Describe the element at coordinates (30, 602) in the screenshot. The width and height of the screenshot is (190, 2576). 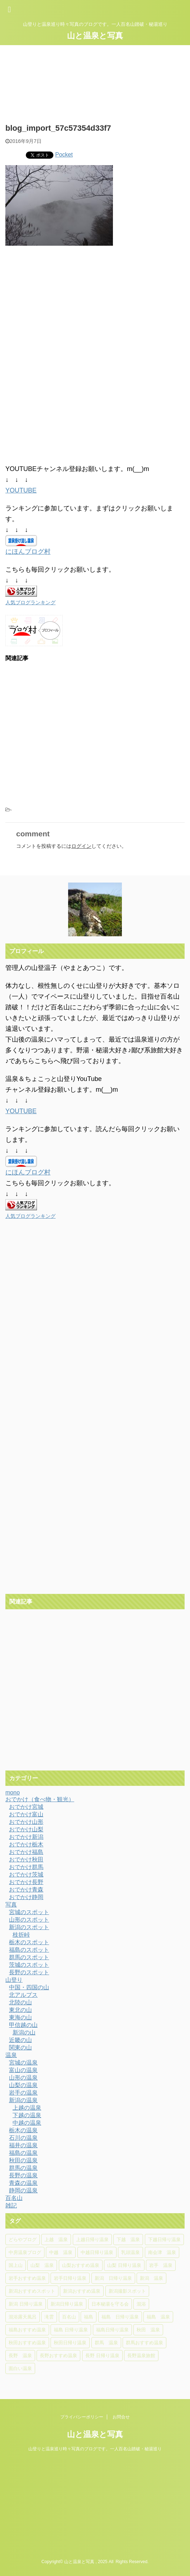
I see `人気ブログランキング` at that location.